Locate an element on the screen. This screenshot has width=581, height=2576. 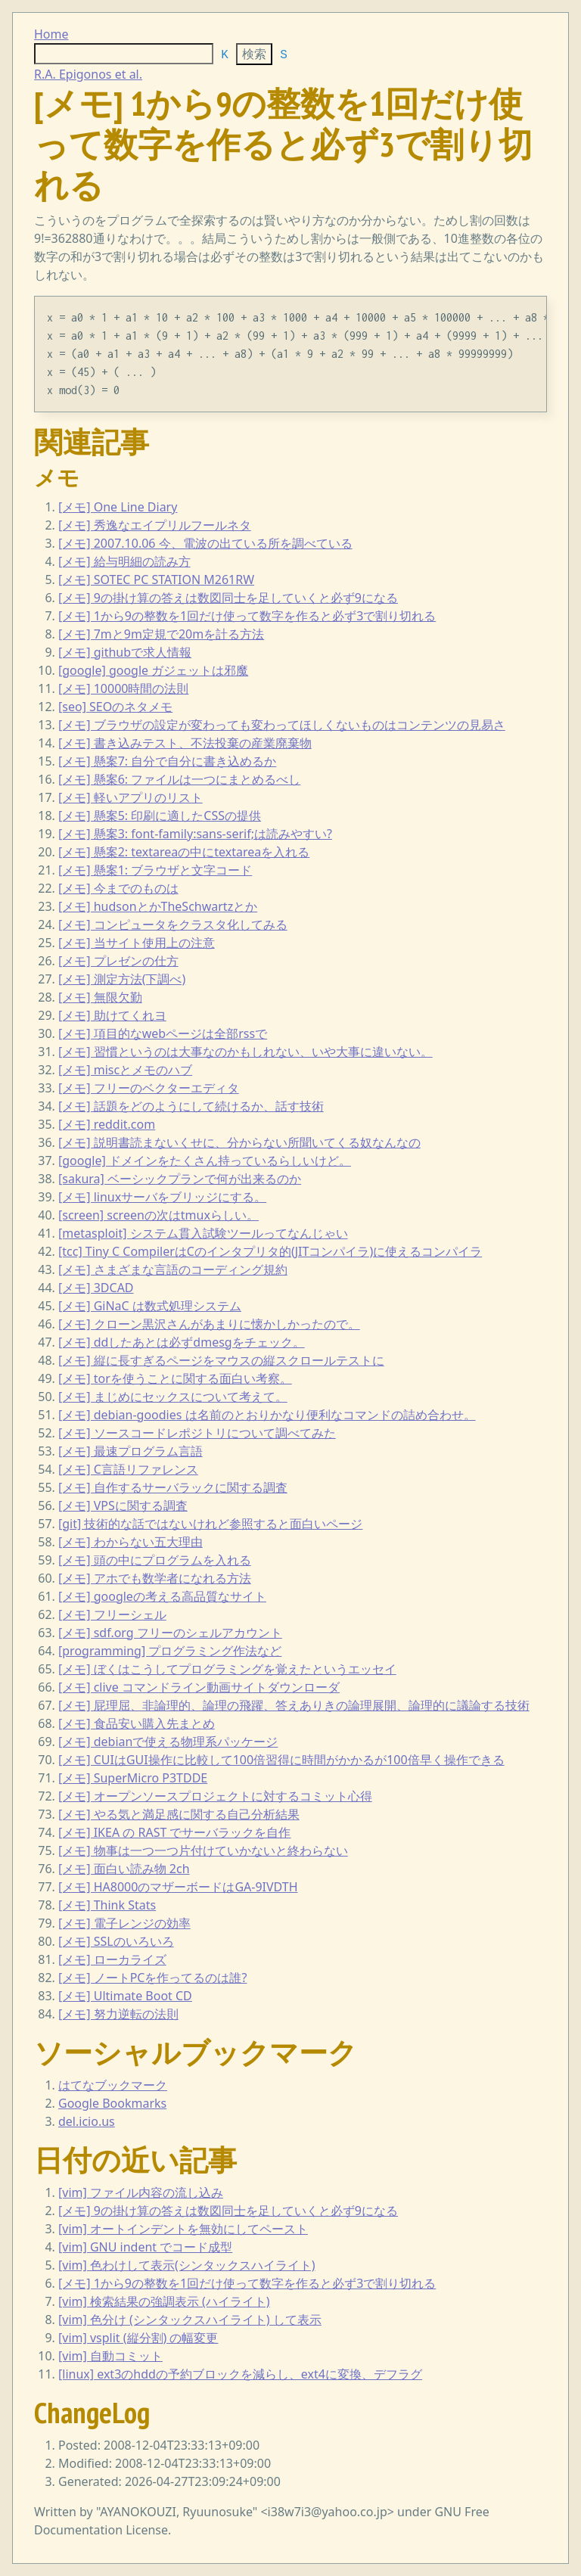
[メモ] 頭の中にプログラムを入れる is located at coordinates (154, 1560).